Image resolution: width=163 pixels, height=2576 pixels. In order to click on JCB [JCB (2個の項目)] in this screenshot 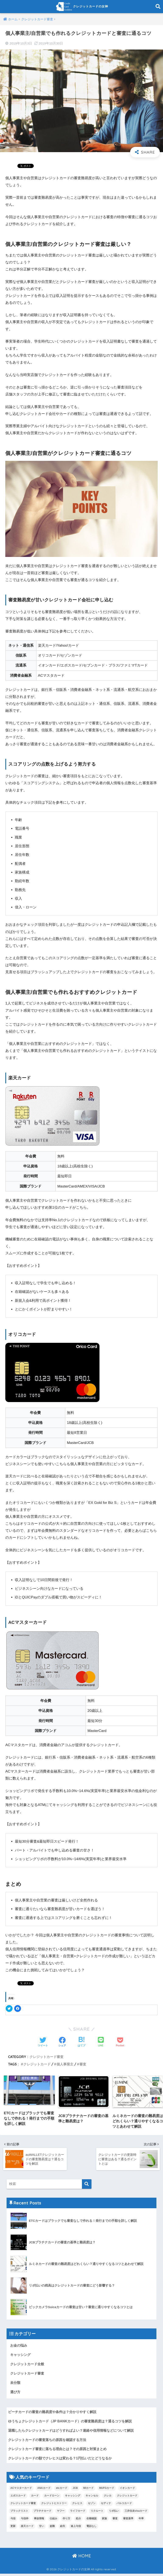, I will do `click(75, 2490)`.